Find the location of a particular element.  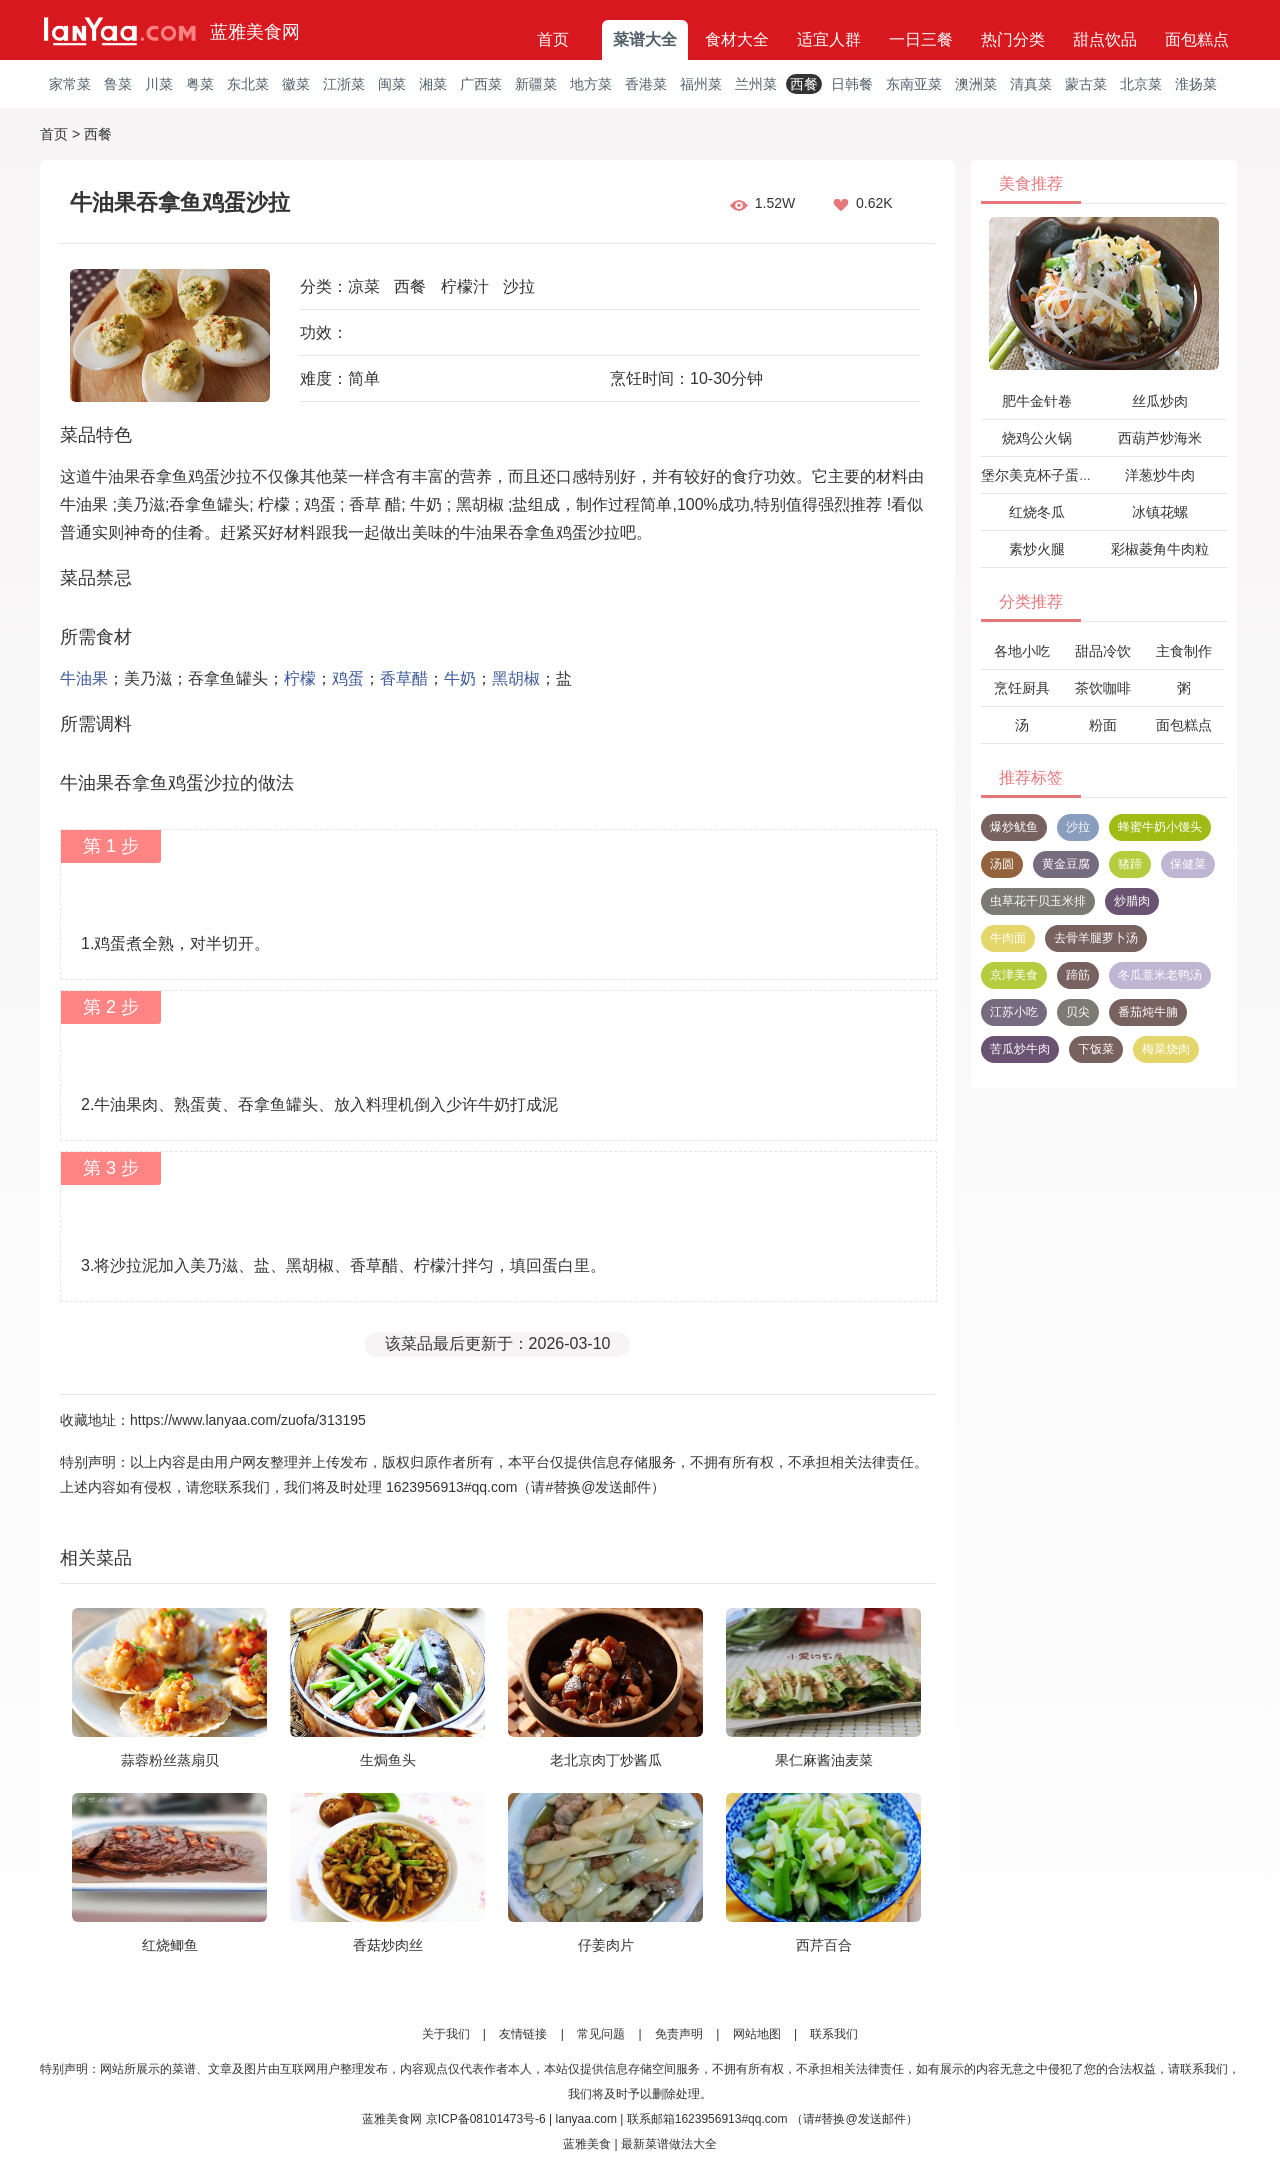

生焗鱼头 is located at coordinates (388, 1760).